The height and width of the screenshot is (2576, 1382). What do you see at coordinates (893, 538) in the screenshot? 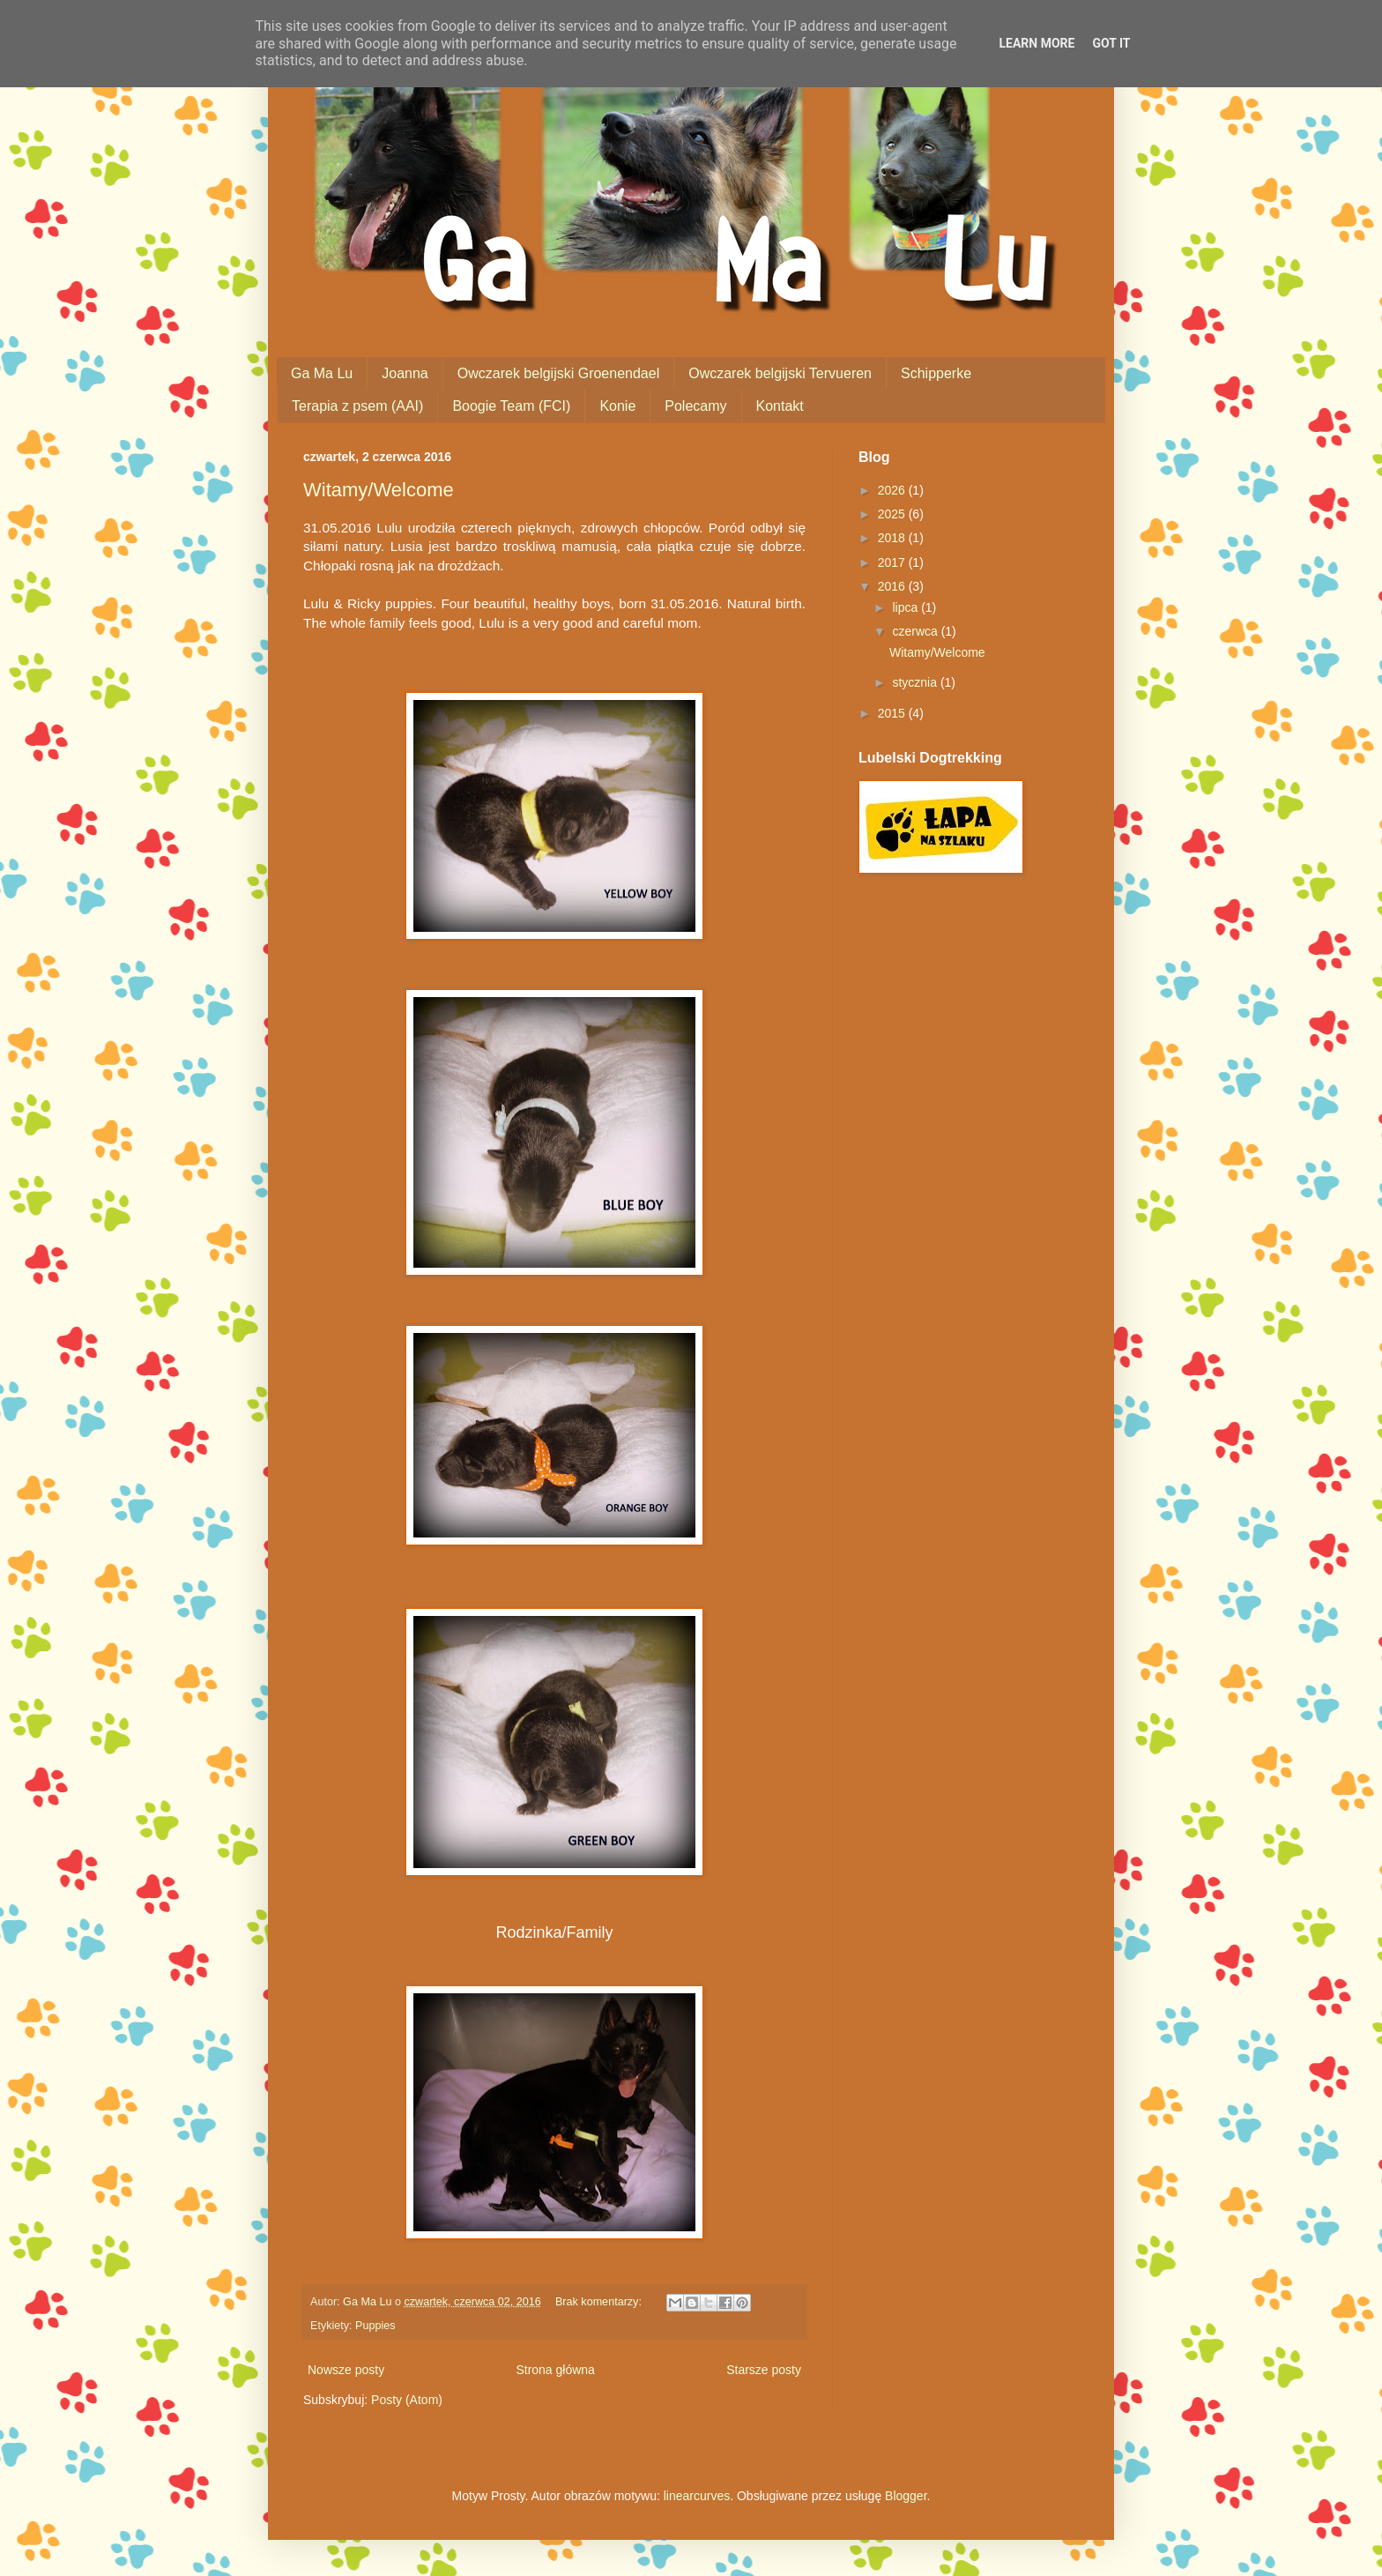
I see `2018` at bounding box center [893, 538].